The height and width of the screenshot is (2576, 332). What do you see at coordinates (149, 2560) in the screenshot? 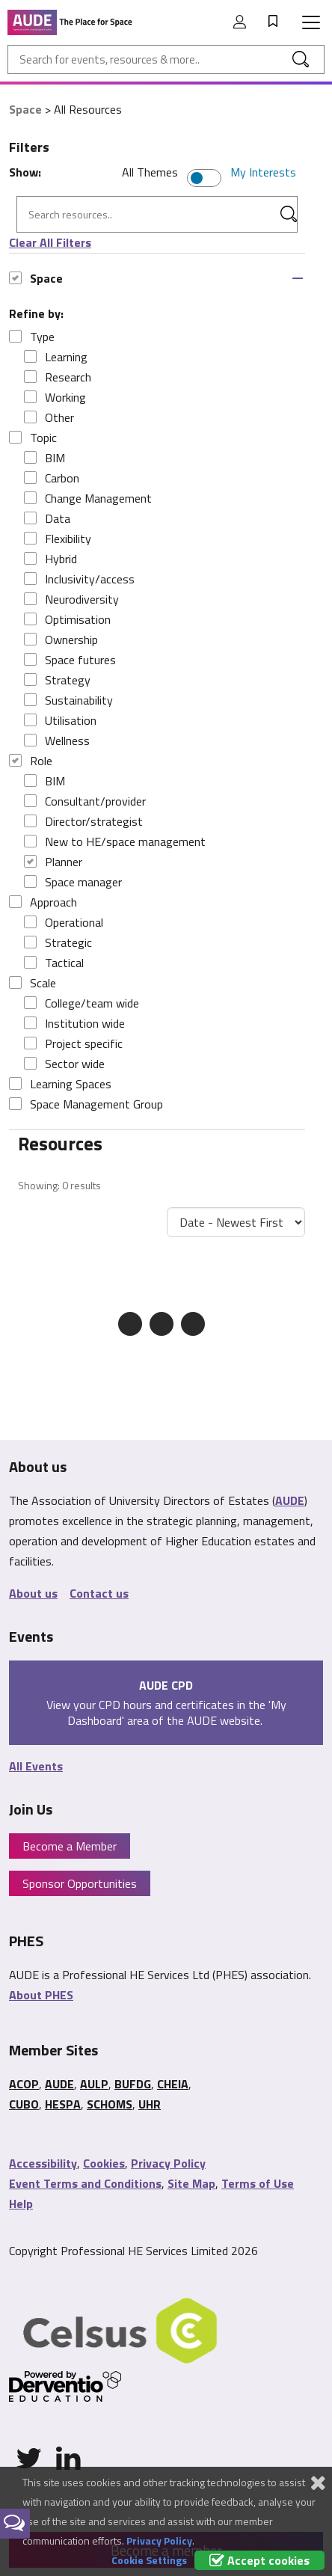
I see `Cookie Settings` at bounding box center [149, 2560].